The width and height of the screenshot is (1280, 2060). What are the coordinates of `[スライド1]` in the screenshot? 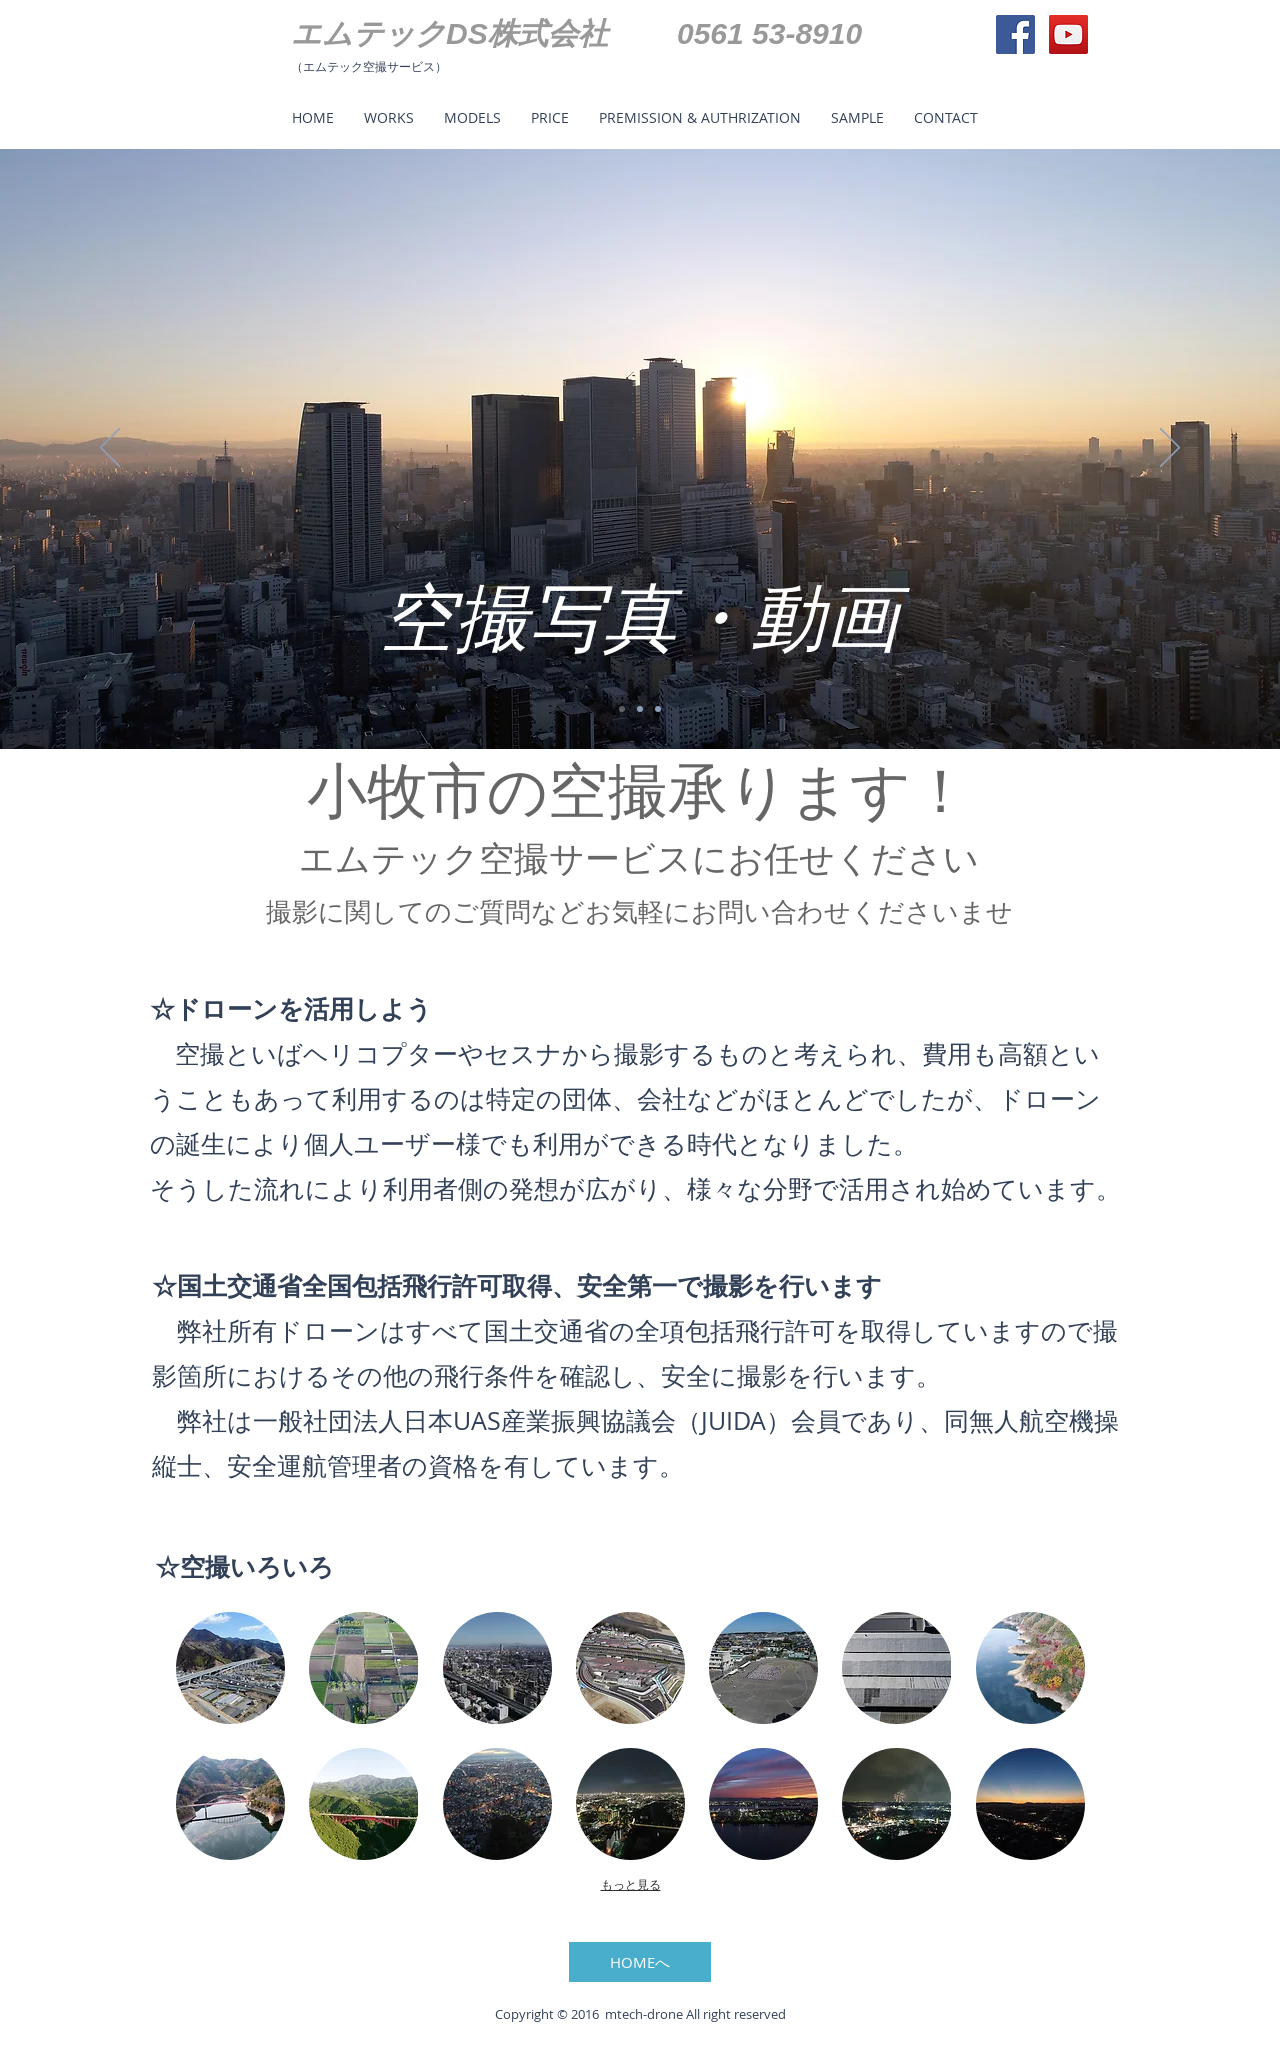 It's located at (622, 709).